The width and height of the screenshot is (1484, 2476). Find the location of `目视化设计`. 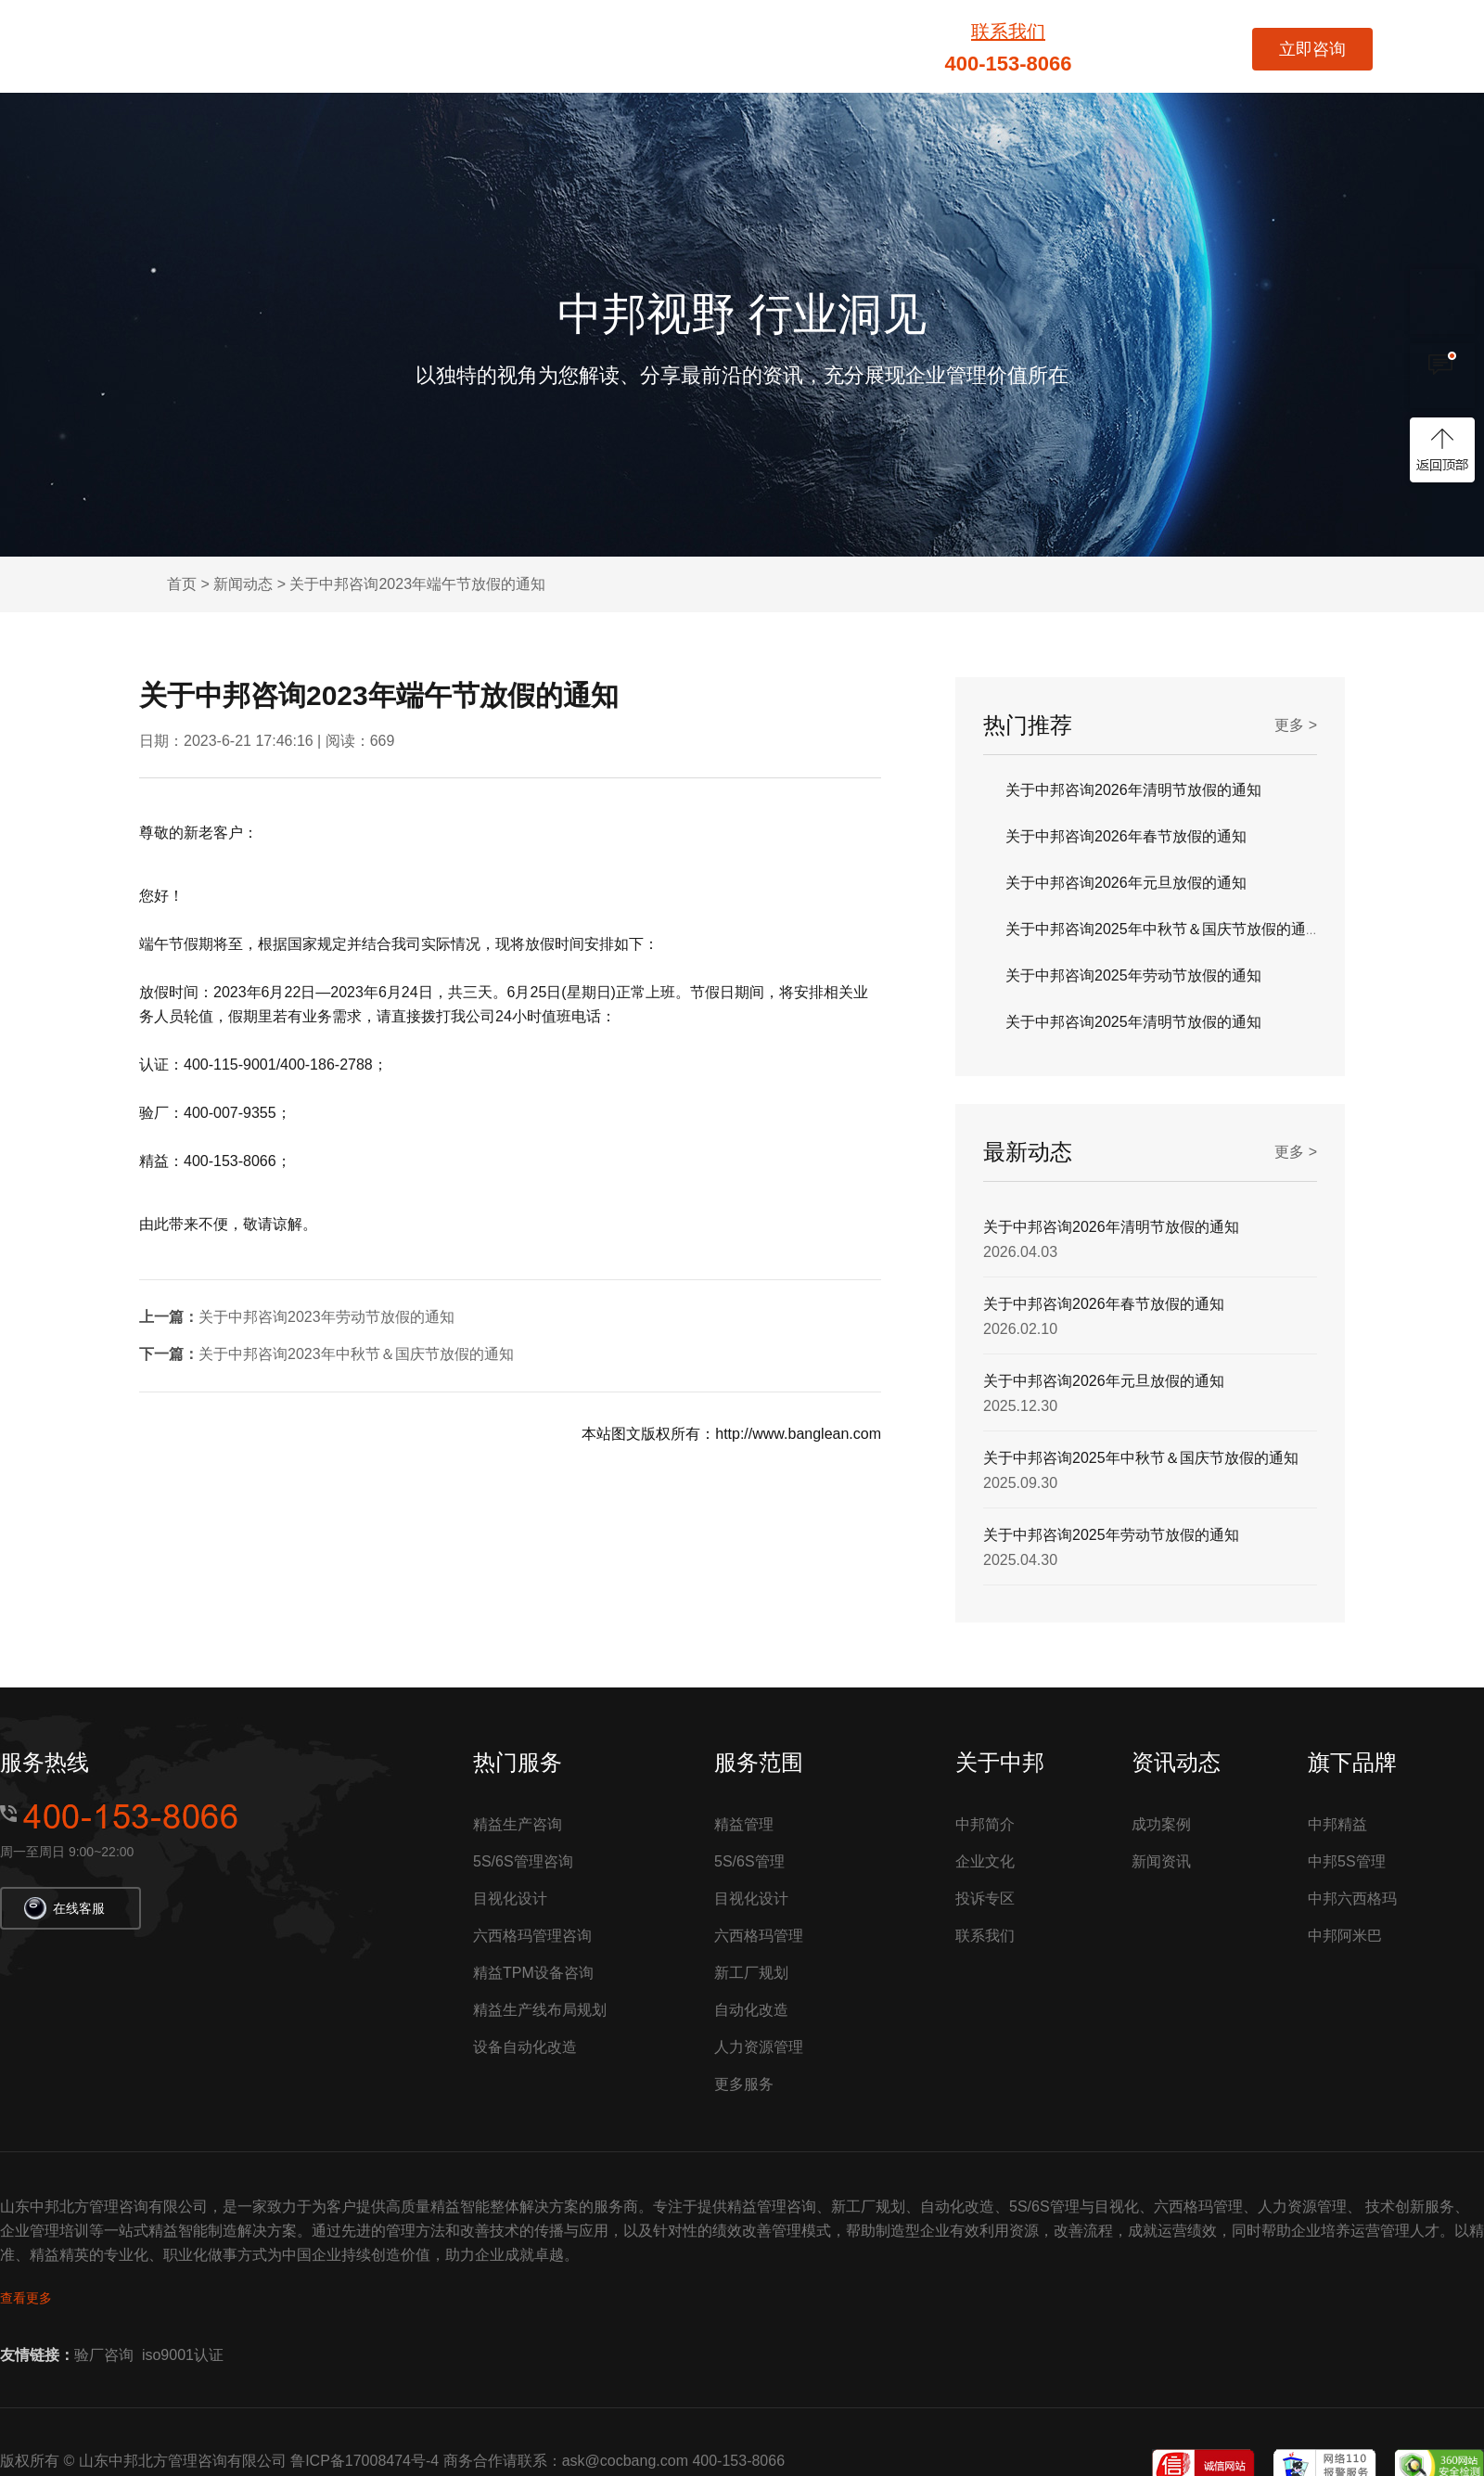

目视化设计 is located at coordinates (510, 1898).